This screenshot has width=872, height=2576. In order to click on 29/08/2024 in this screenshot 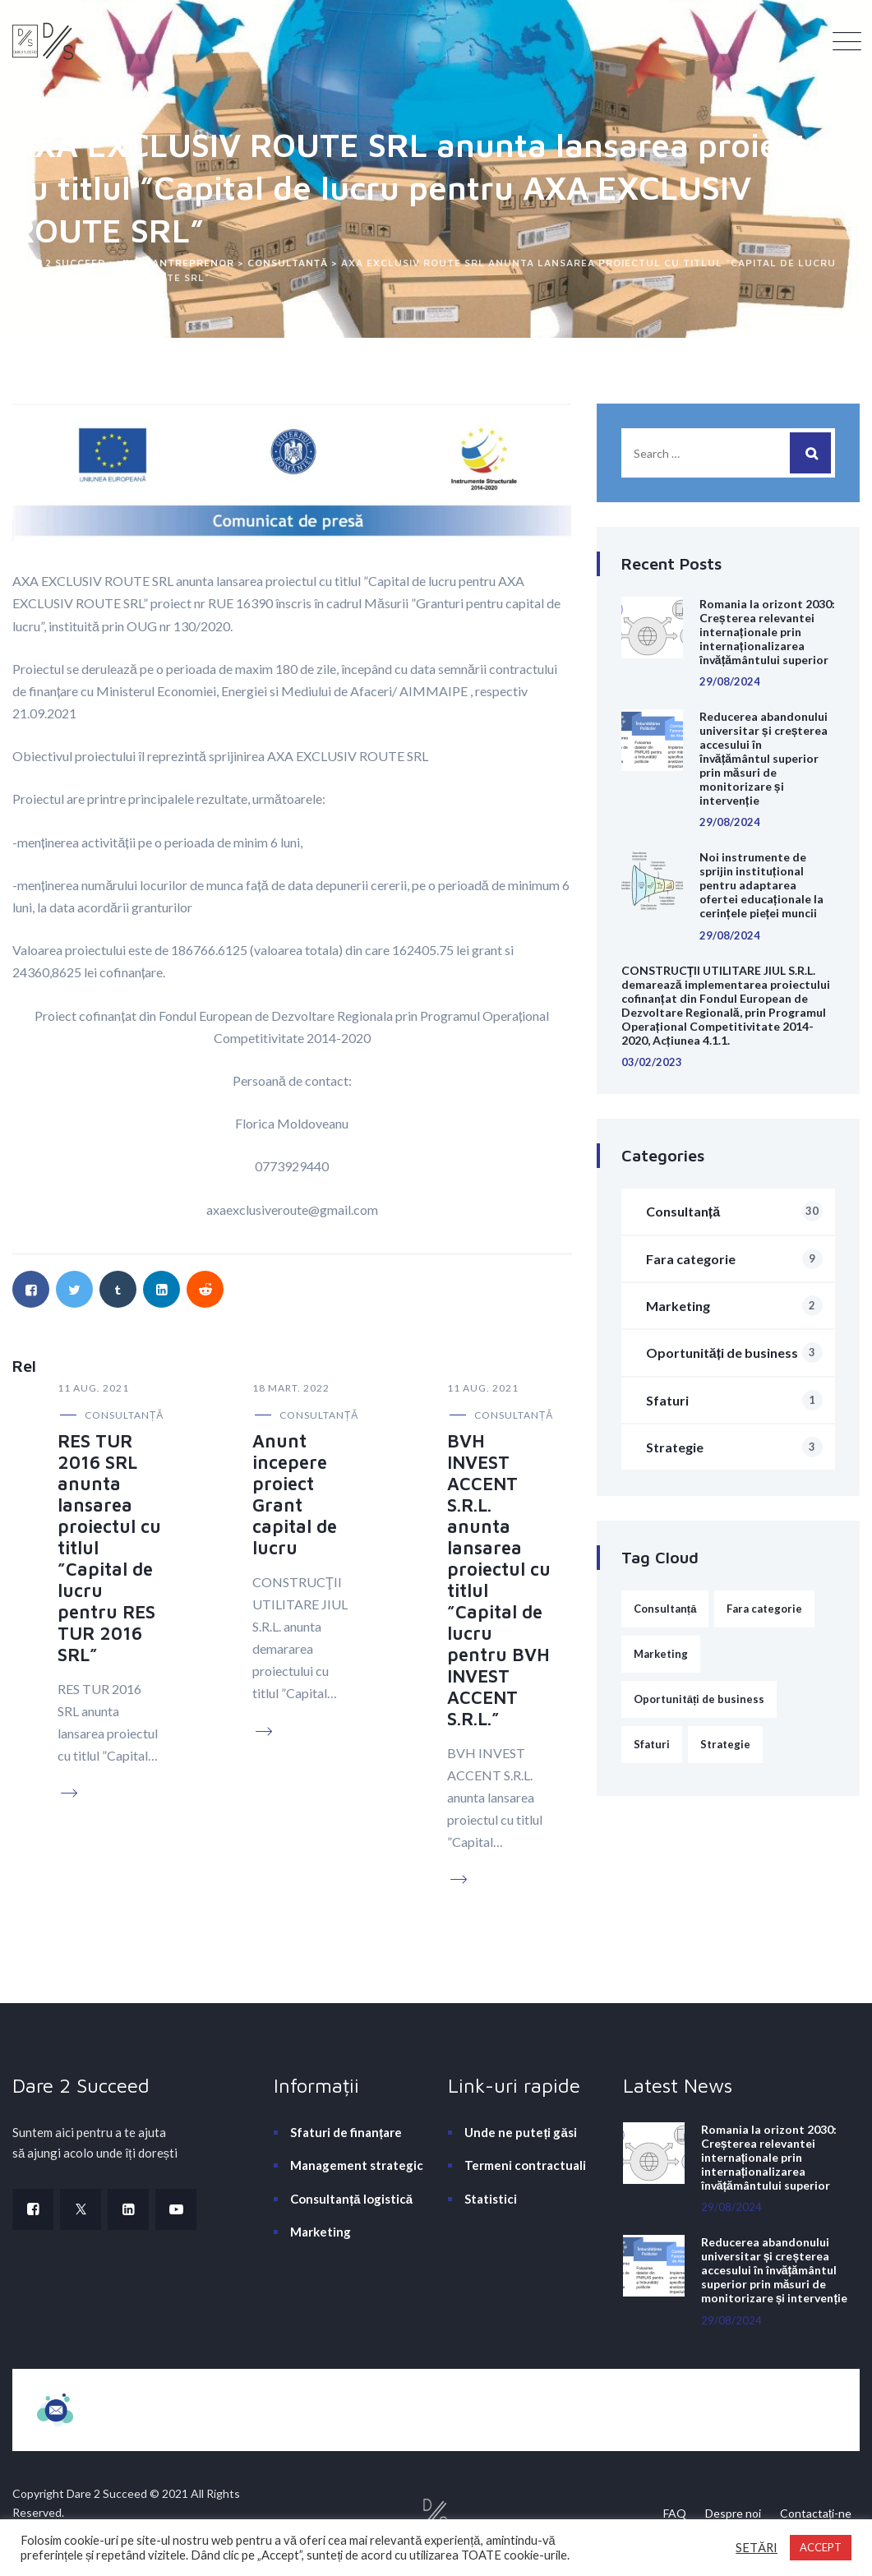, I will do `click(729, 681)`.